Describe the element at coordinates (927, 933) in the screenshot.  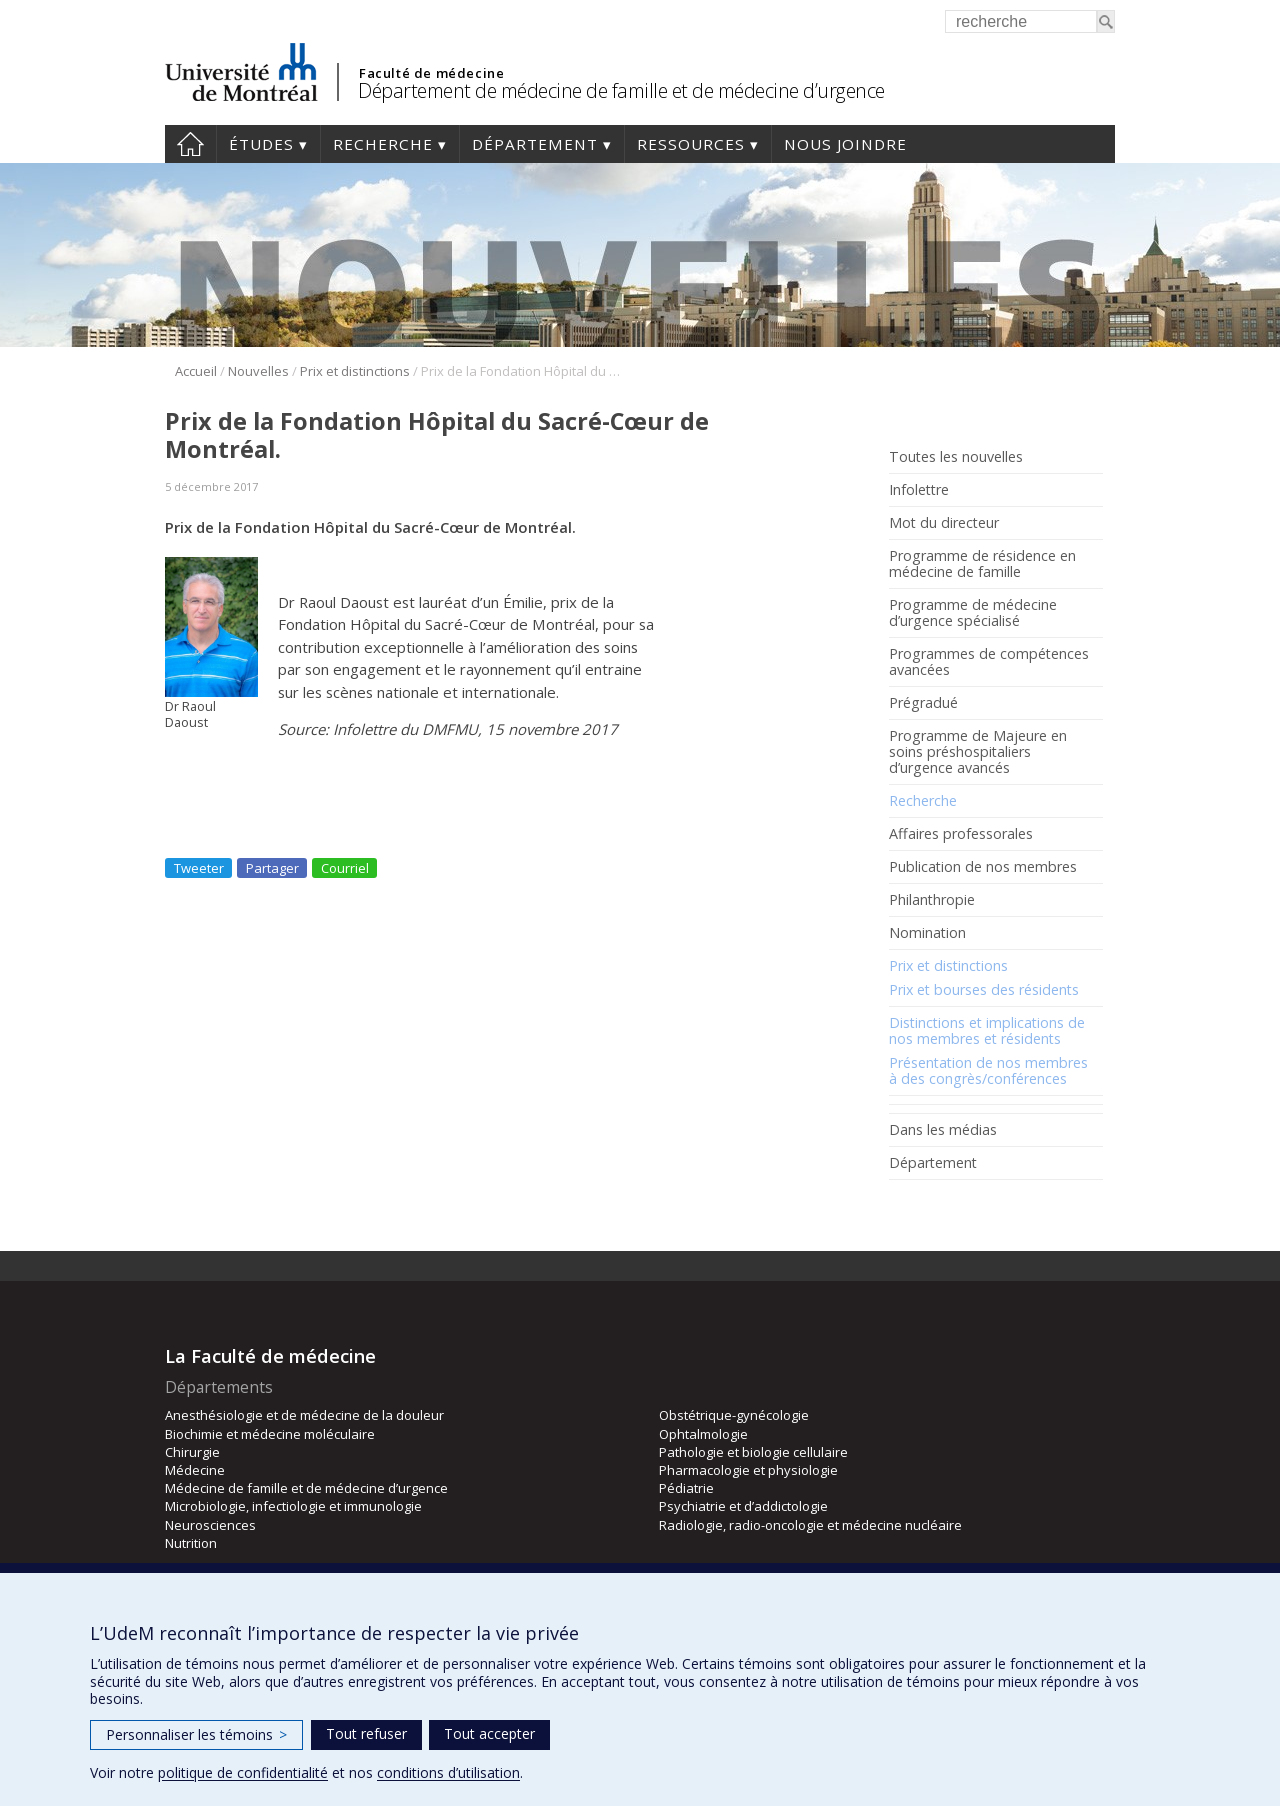
I see `Nomination` at that location.